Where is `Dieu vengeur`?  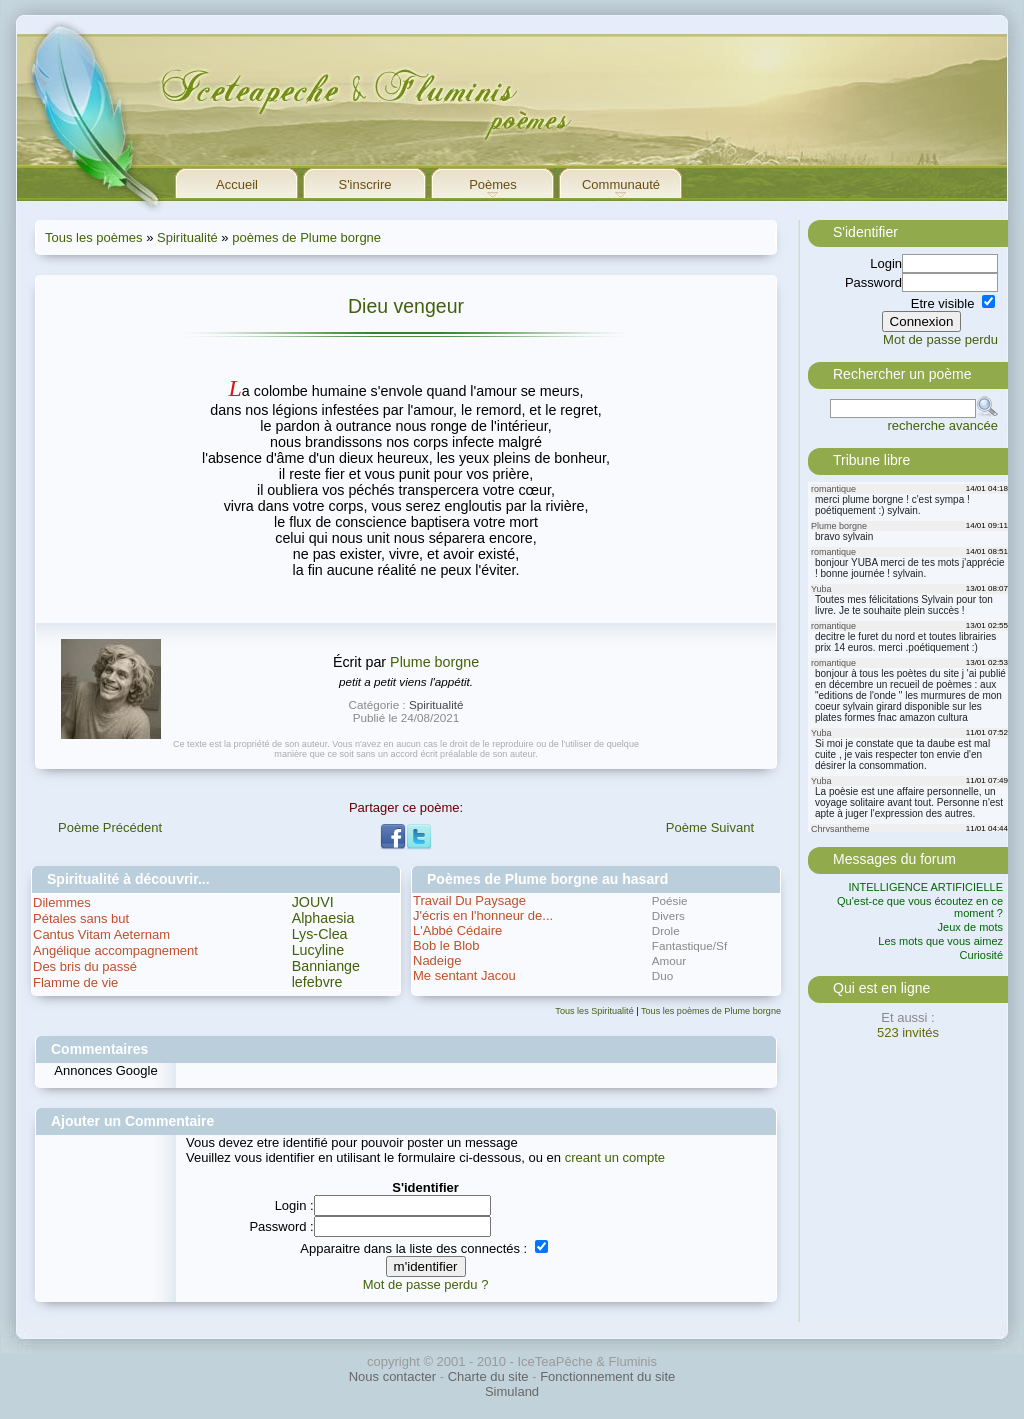
Dieu vengeur is located at coordinates (406, 306).